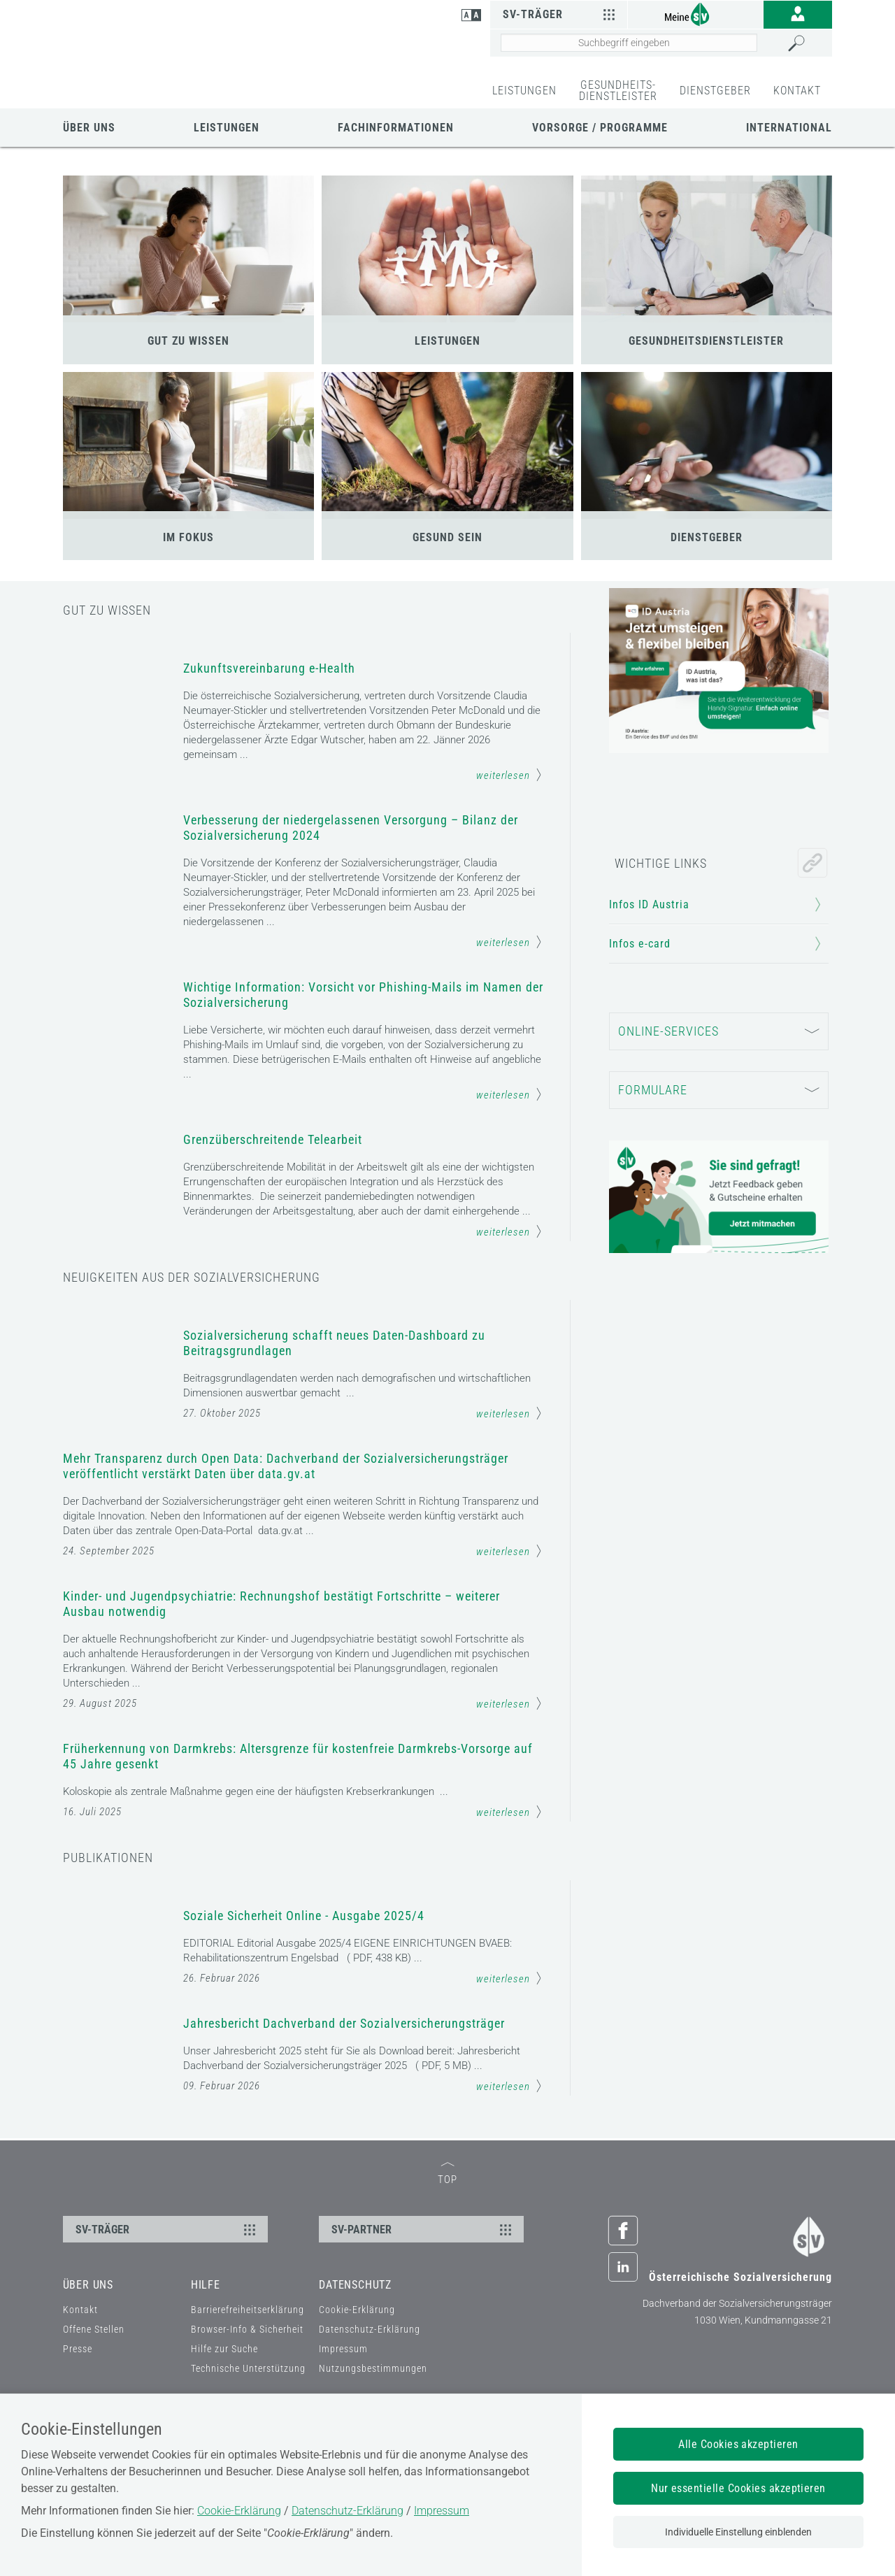 The width and height of the screenshot is (895, 2576). Describe the element at coordinates (789, 127) in the screenshot. I see `International` at that location.